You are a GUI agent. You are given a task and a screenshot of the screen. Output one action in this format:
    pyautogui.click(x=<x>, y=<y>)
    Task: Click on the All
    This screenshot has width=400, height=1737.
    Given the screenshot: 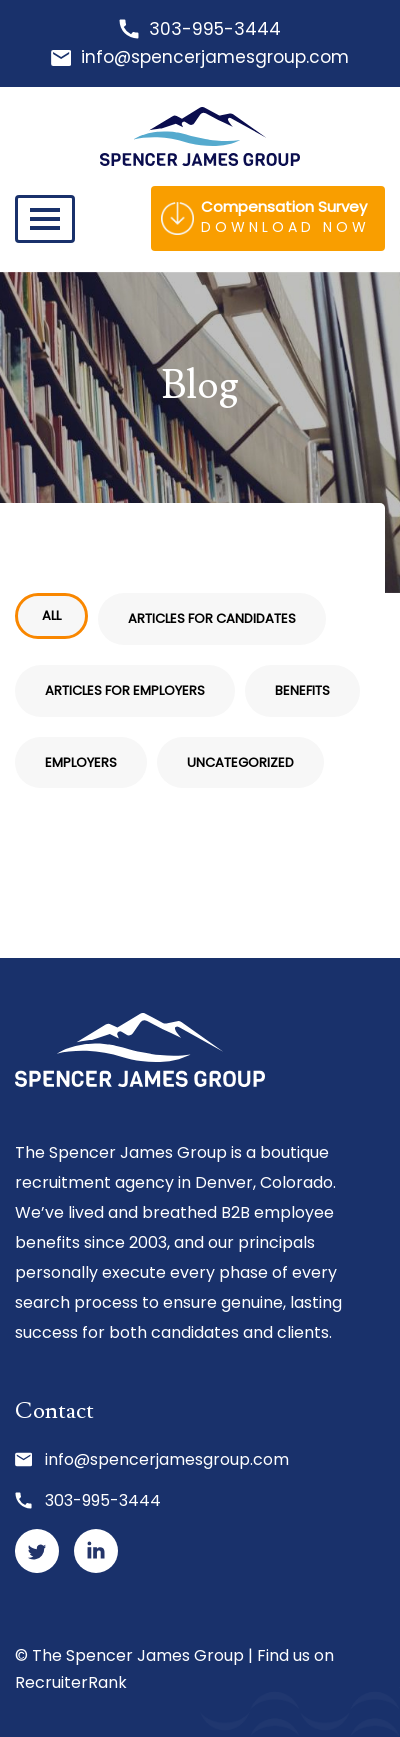 What is the action you would take?
    pyautogui.click(x=51, y=615)
    